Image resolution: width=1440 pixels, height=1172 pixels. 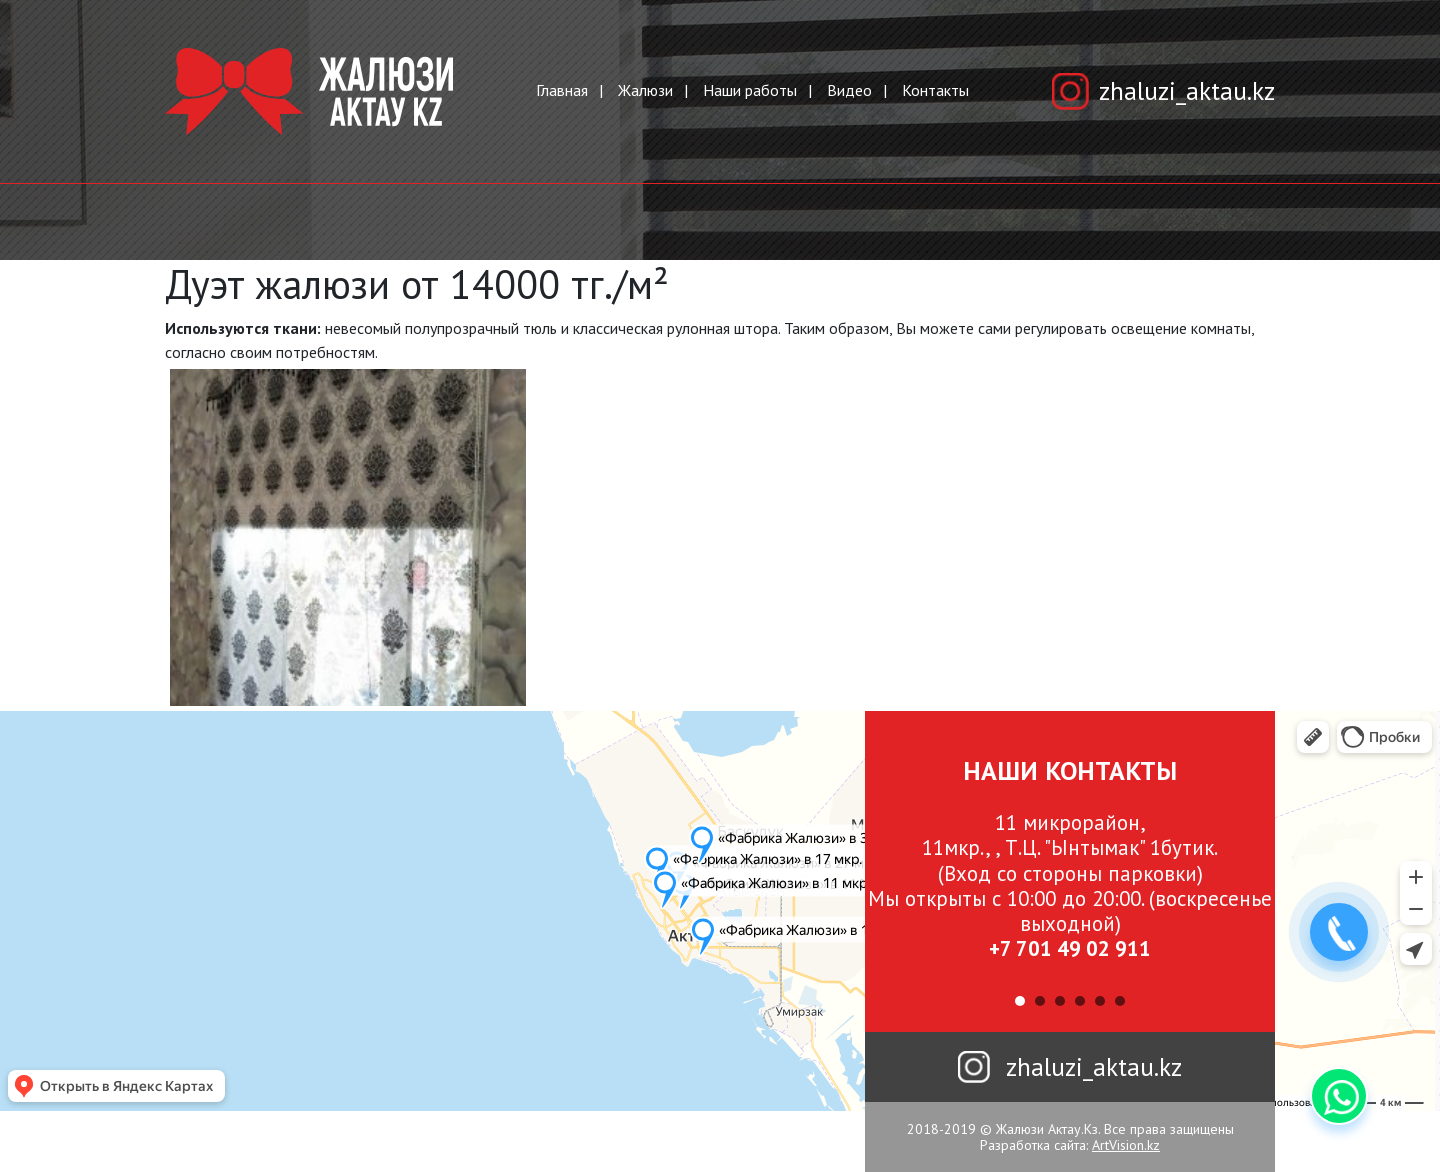 What do you see at coordinates (849, 90) in the screenshot?
I see `Видео` at bounding box center [849, 90].